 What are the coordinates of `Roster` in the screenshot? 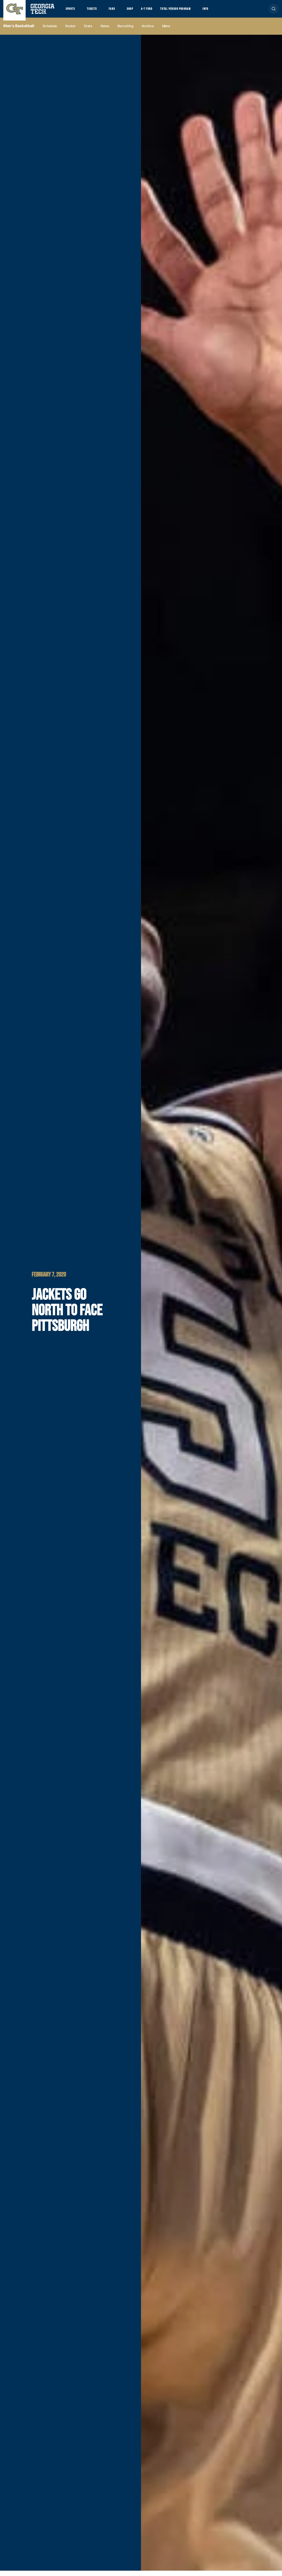 It's located at (70, 31).